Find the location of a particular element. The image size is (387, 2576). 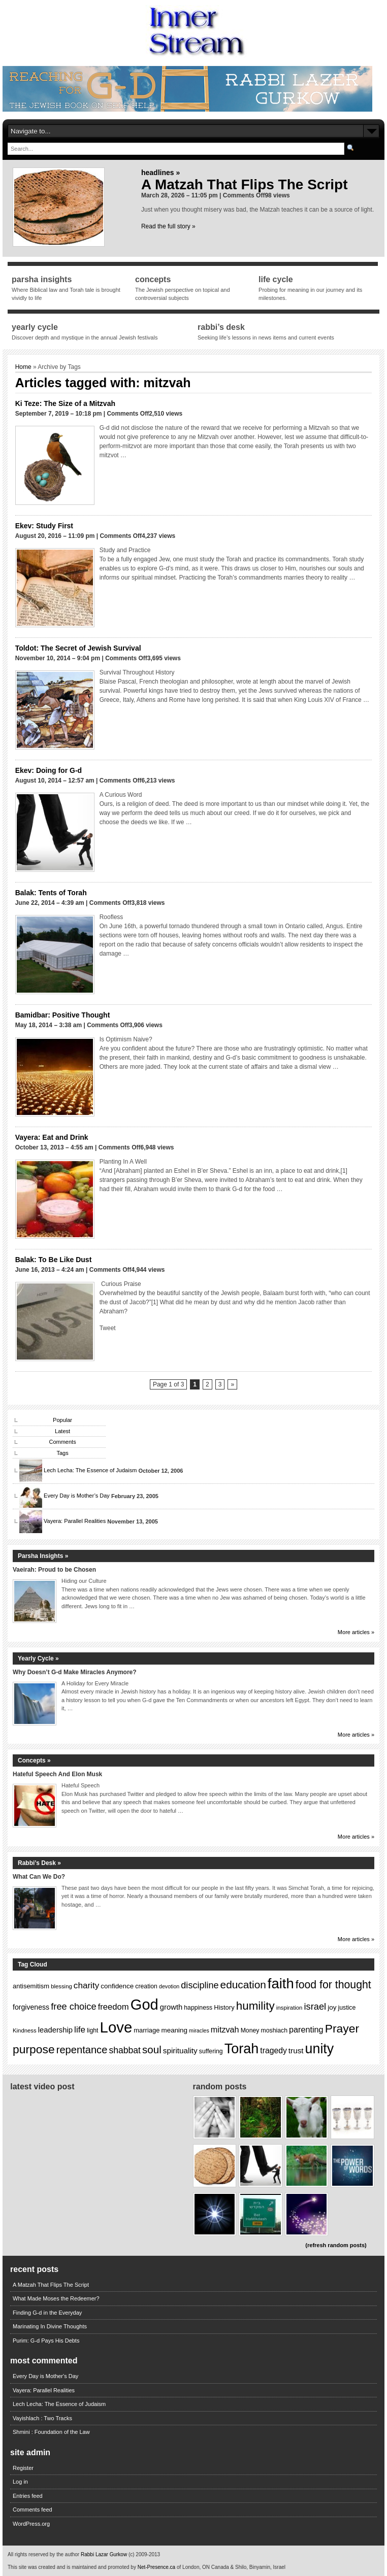

light [light (13 items)] is located at coordinates (93, 2030).